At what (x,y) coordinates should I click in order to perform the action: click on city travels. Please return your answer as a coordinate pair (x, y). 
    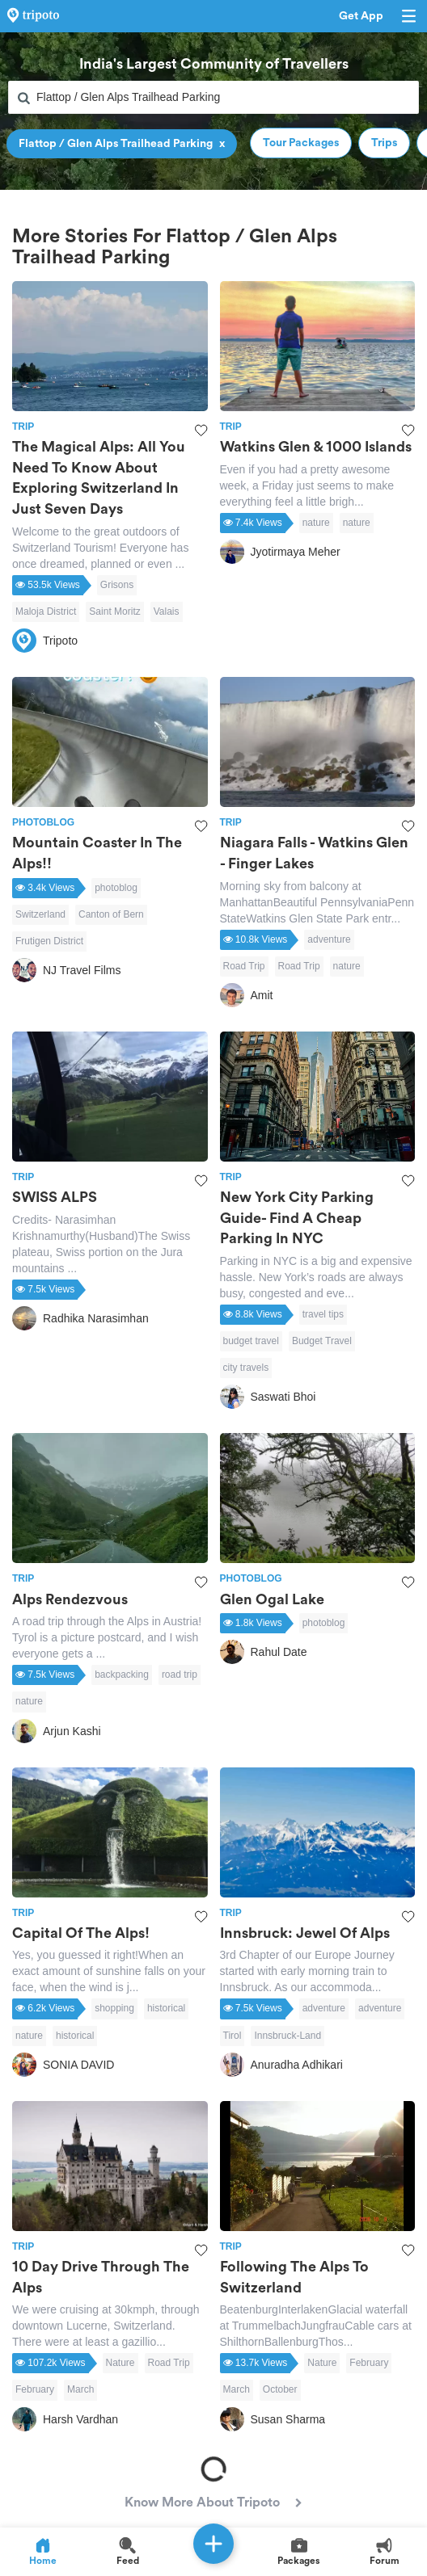
    Looking at the image, I should click on (246, 1367).